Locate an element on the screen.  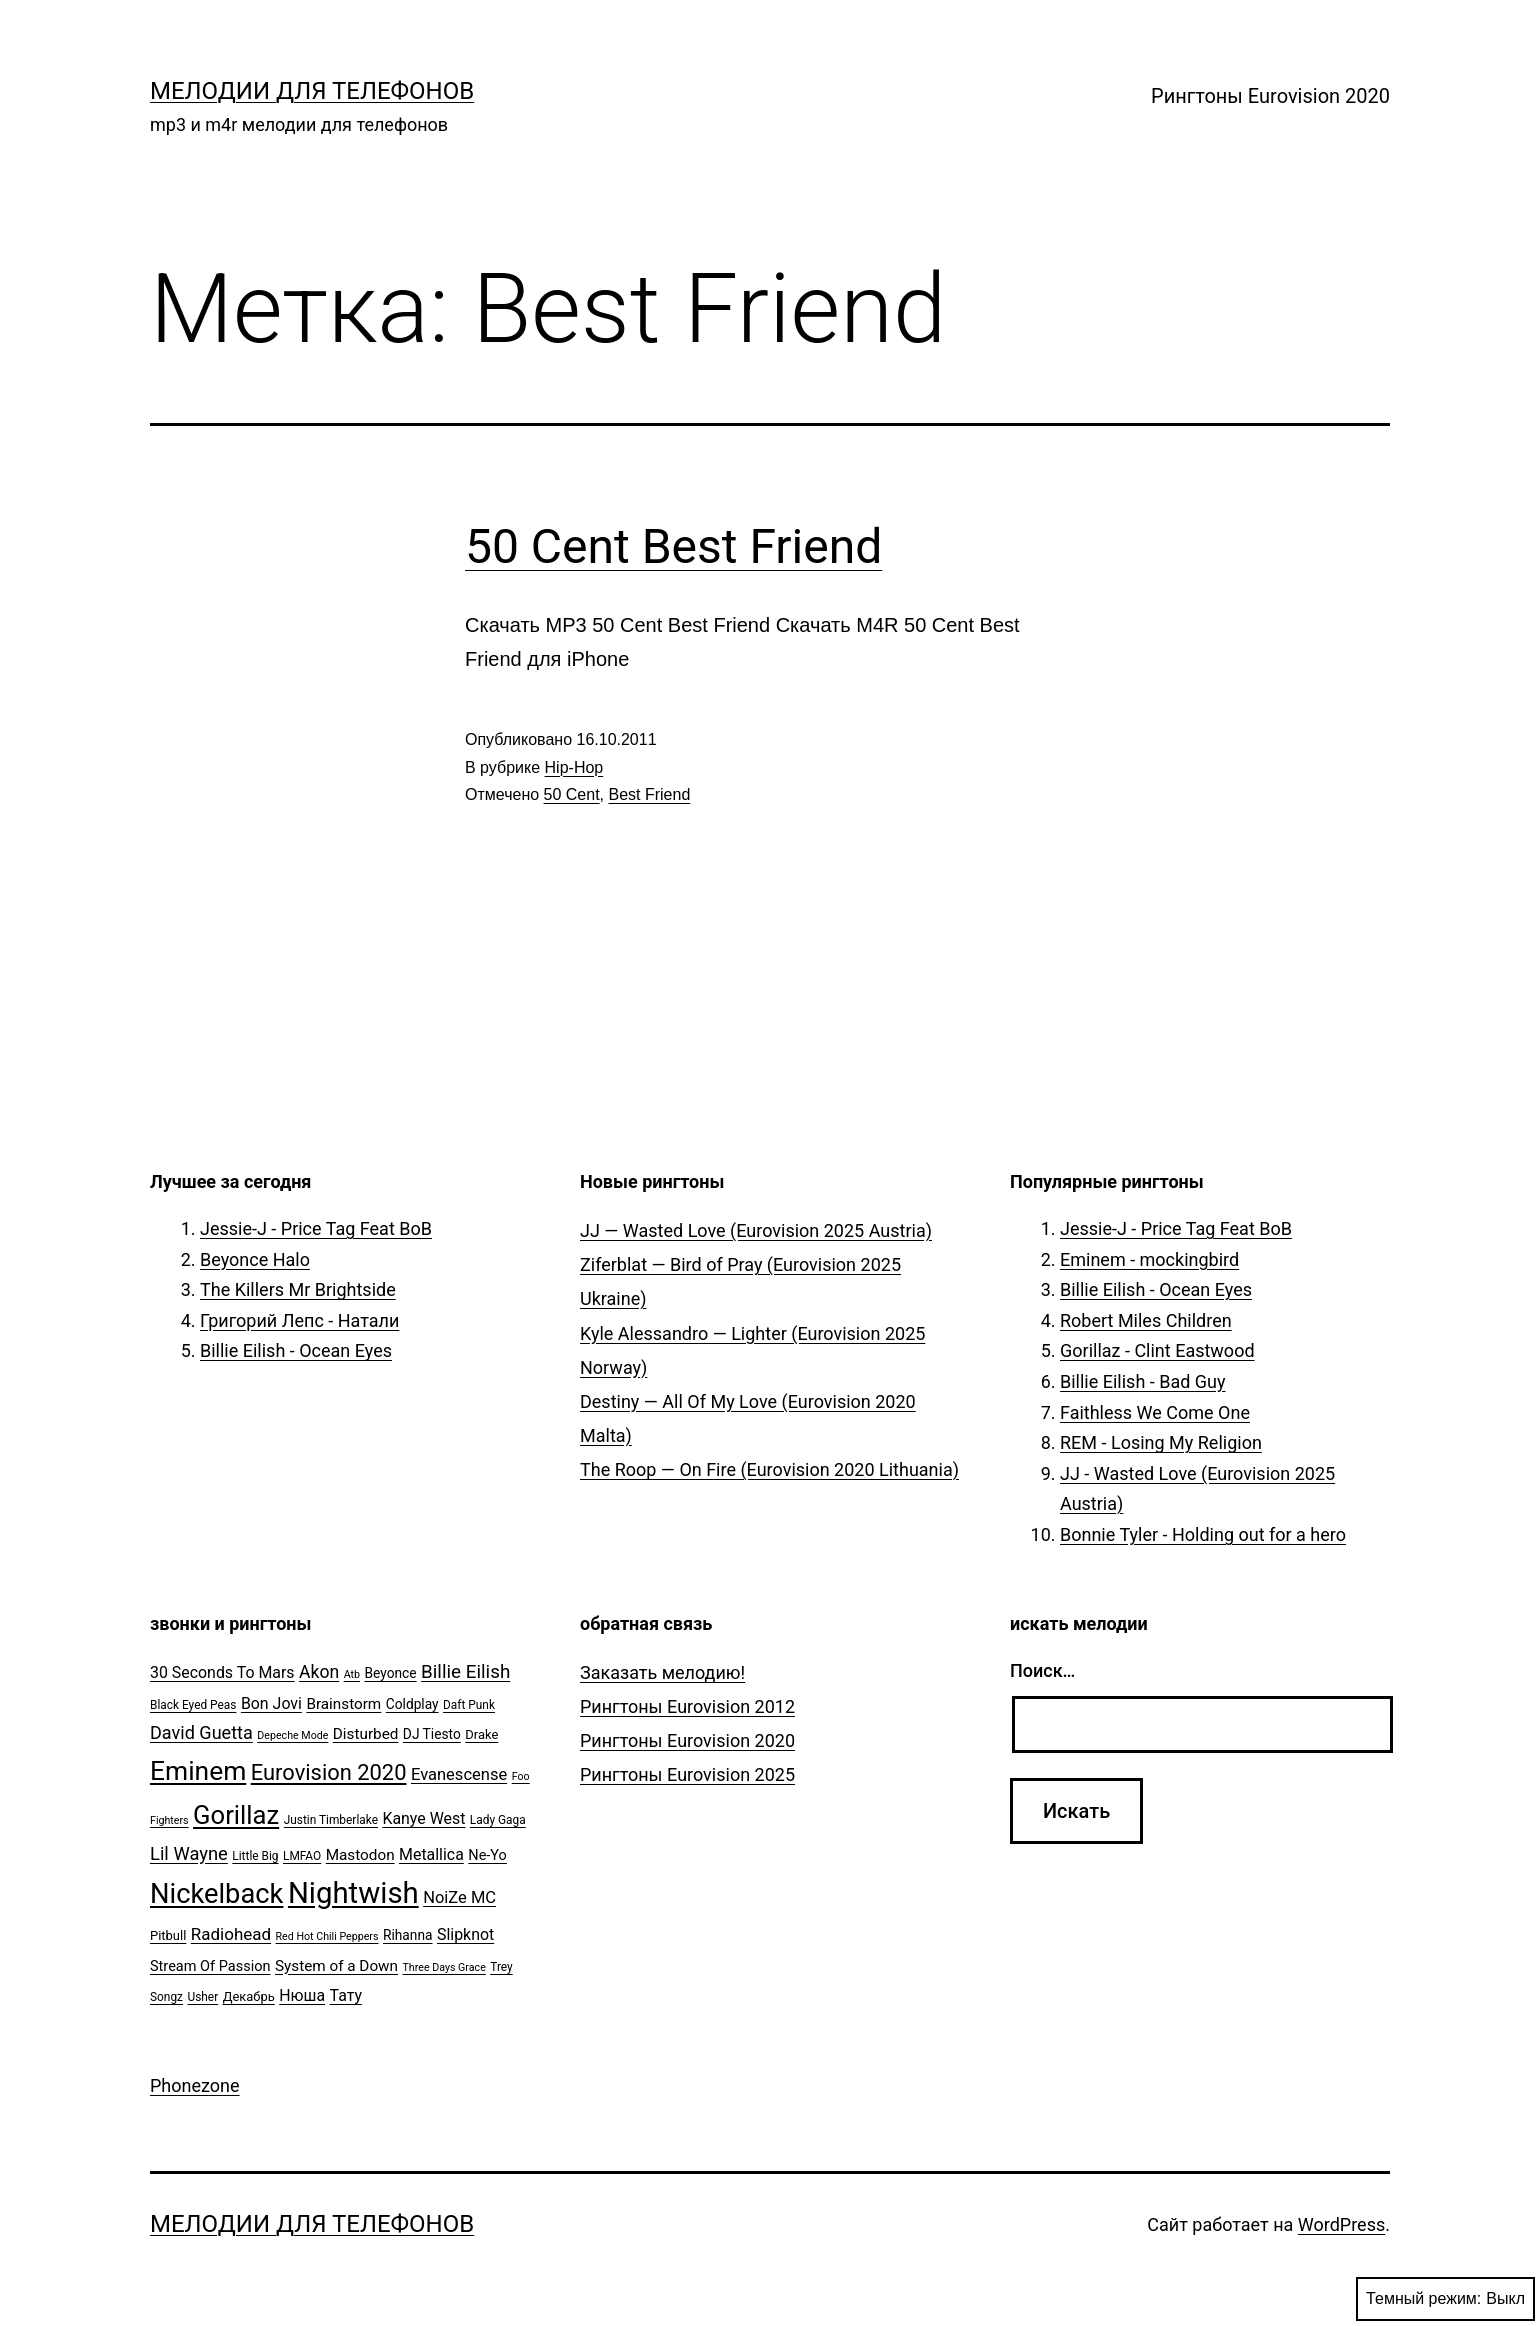
Radiohead [Radiohead (12 элементов)] is located at coordinates (231, 1934).